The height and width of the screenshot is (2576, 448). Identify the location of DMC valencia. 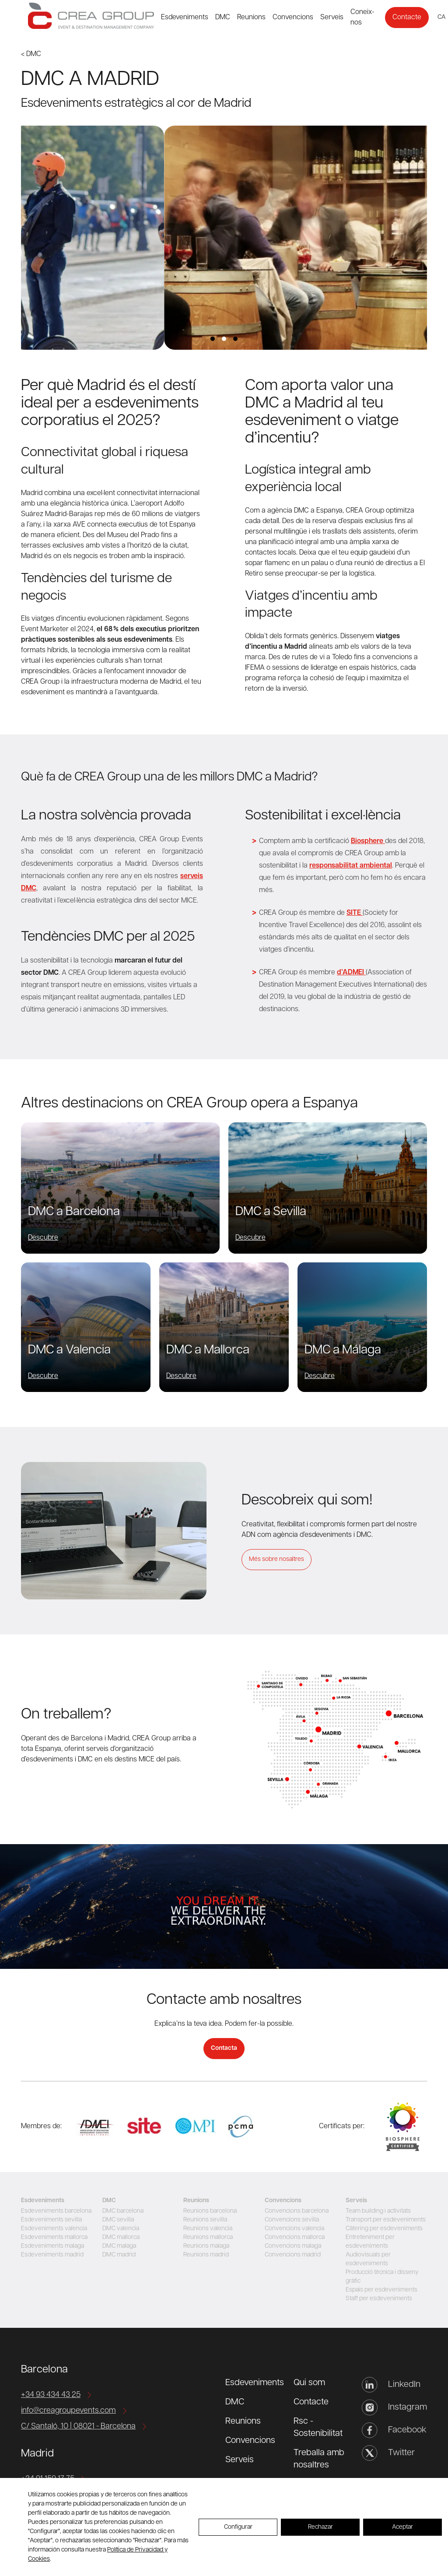
(120, 2228).